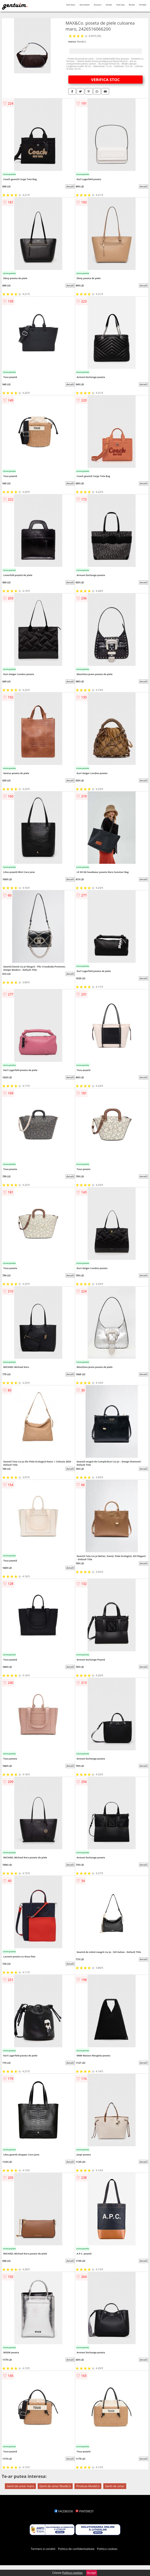 The image size is (150, 2576). I want to click on Genti voiaj, so click(120, 5).